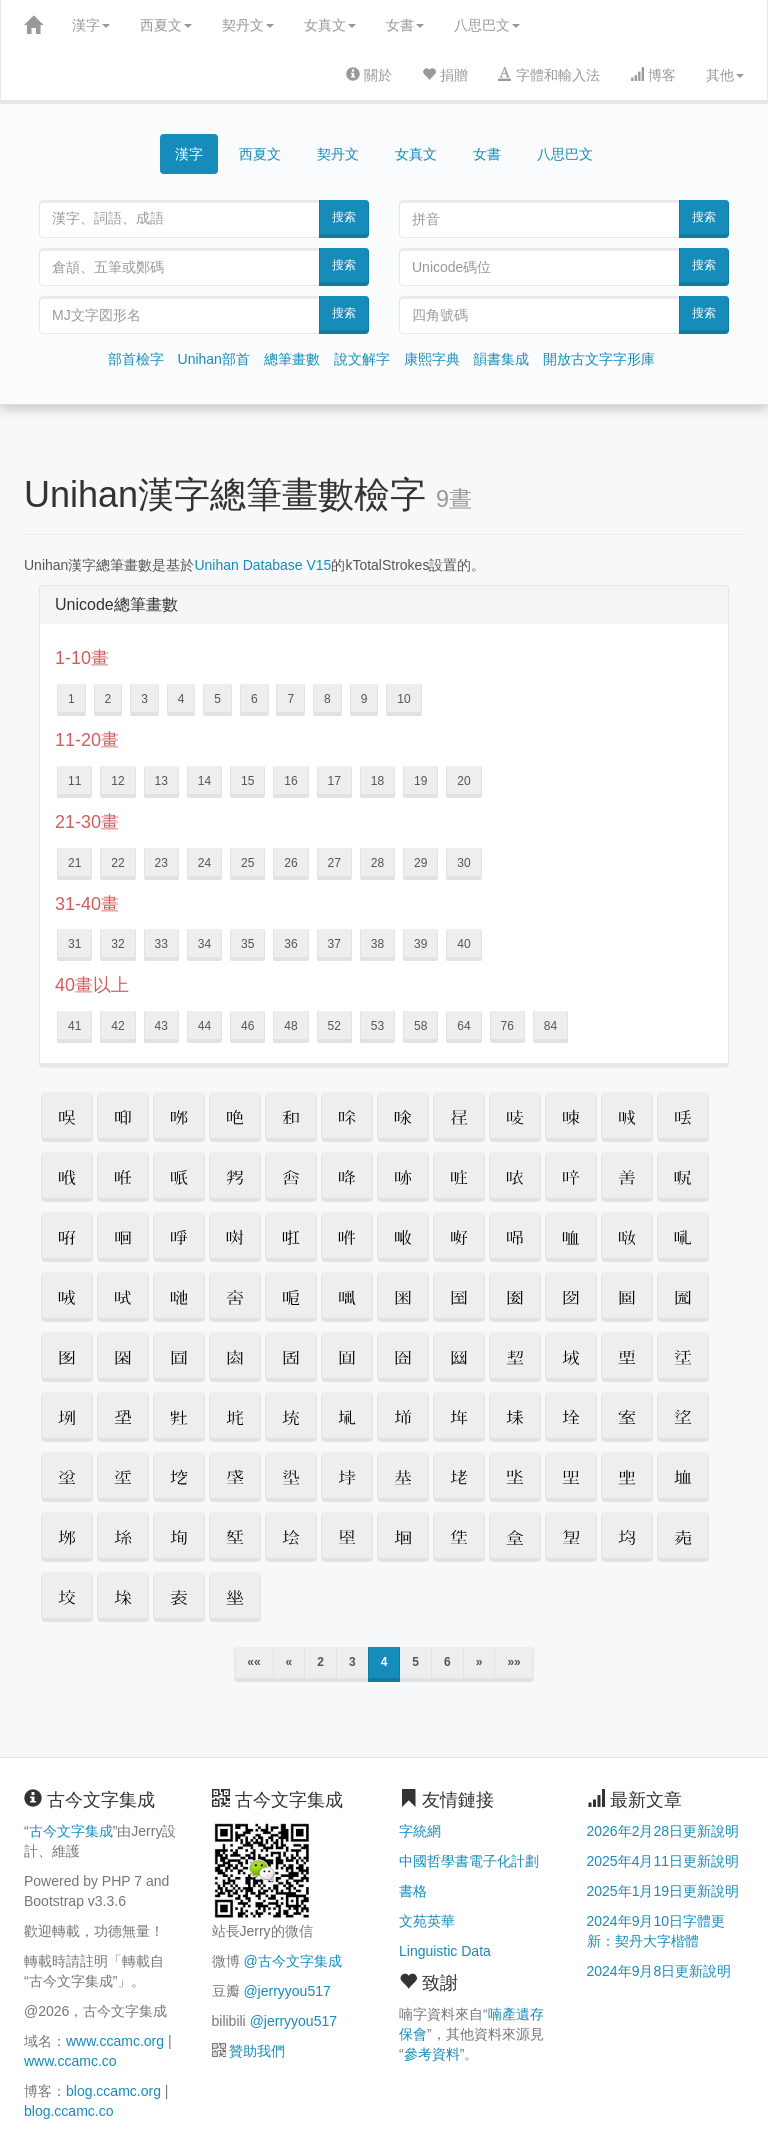 The height and width of the screenshot is (2151, 768). Describe the element at coordinates (725, 75) in the screenshot. I see `其他` at that location.